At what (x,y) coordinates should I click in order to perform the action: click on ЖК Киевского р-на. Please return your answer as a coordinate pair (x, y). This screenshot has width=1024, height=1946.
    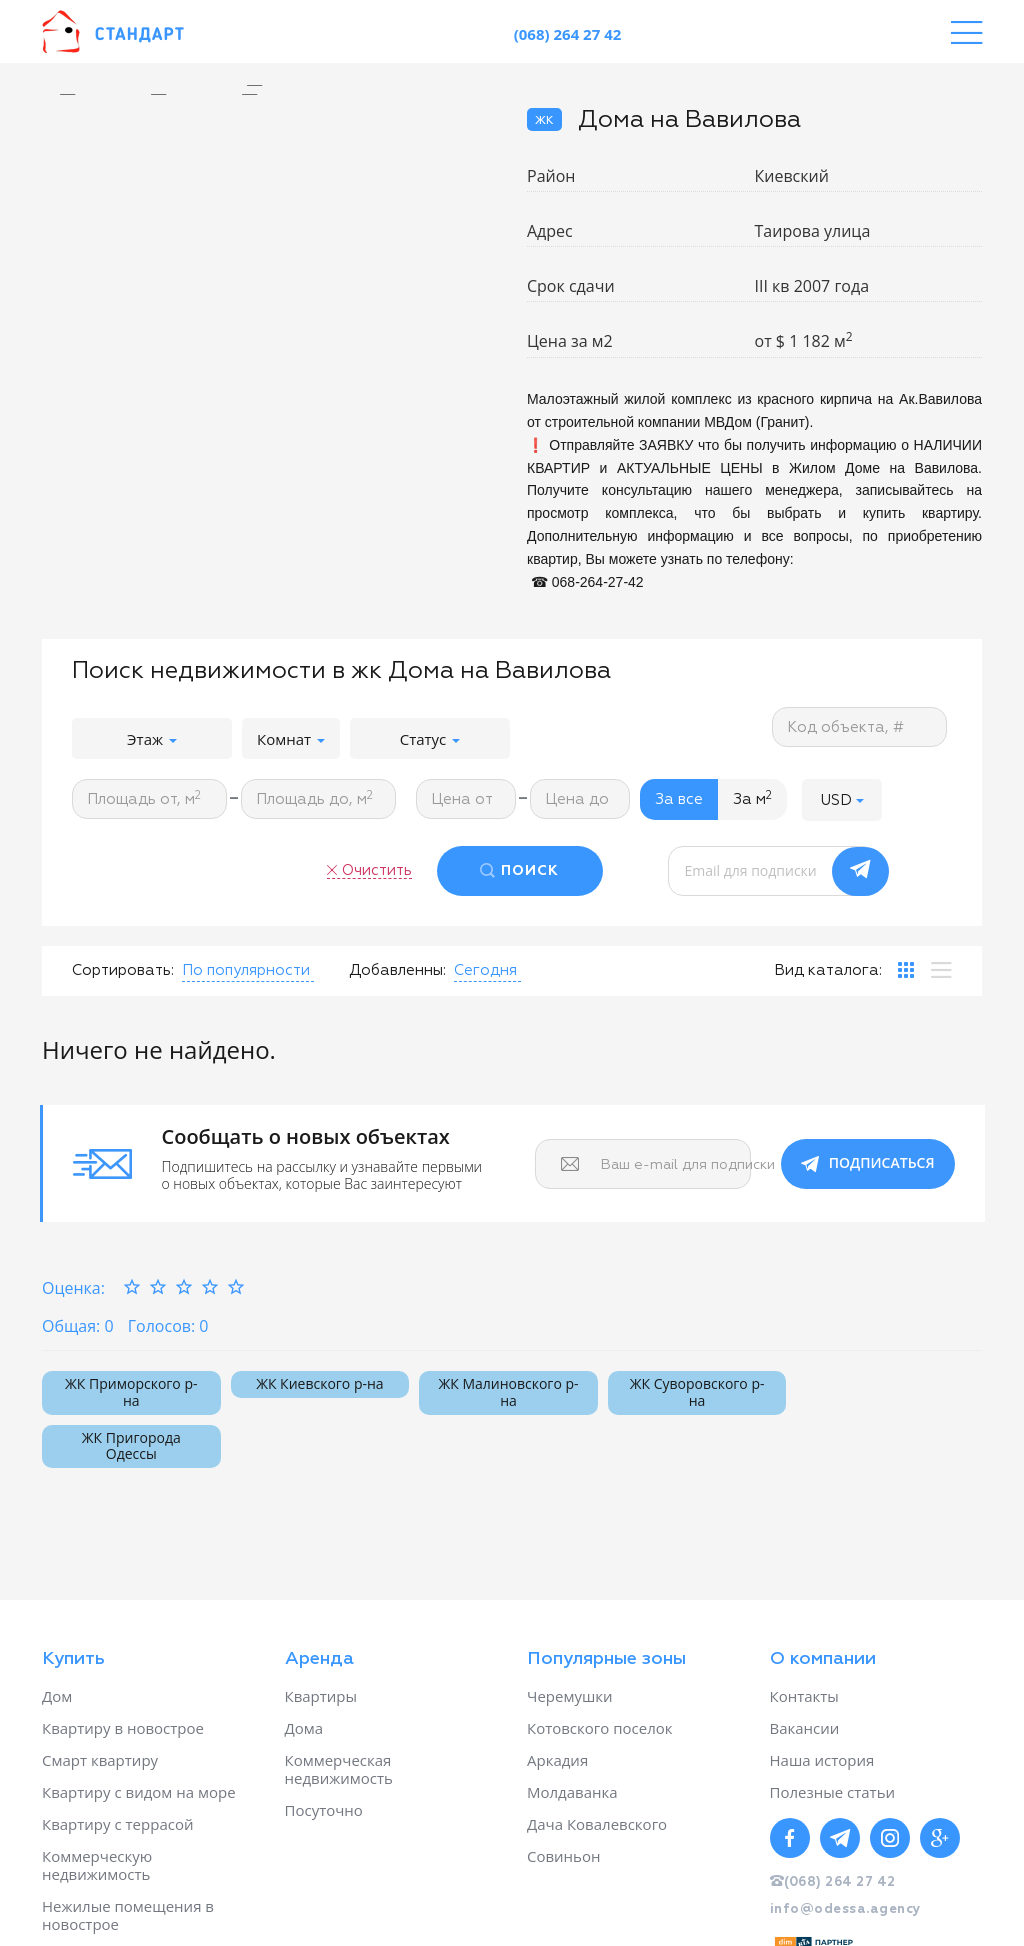
    Looking at the image, I should click on (319, 1383).